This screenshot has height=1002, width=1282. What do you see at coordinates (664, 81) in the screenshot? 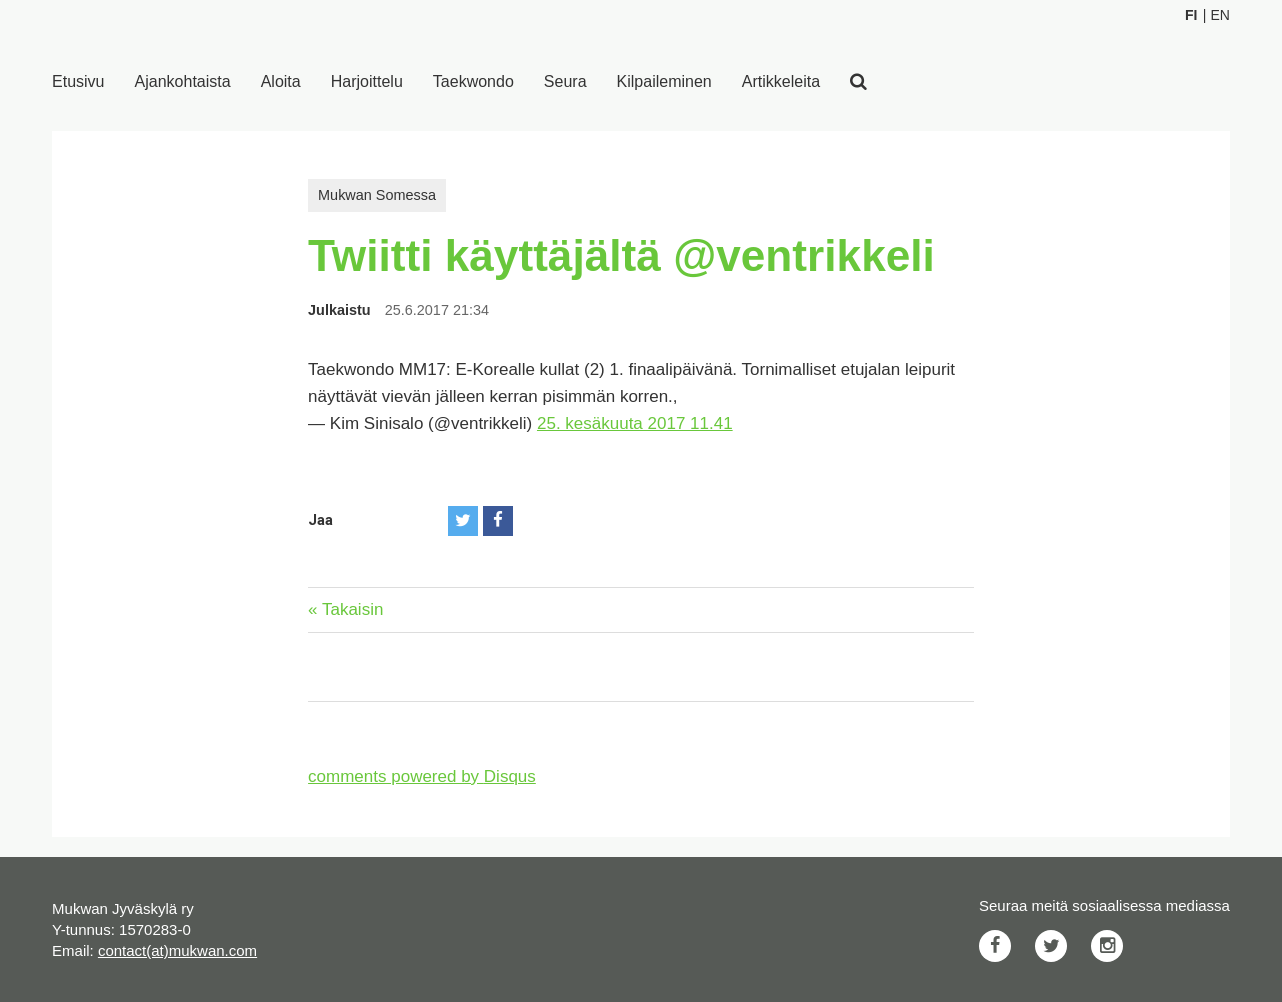
I see `Kilpaileminen` at bounding box center [664, 81].